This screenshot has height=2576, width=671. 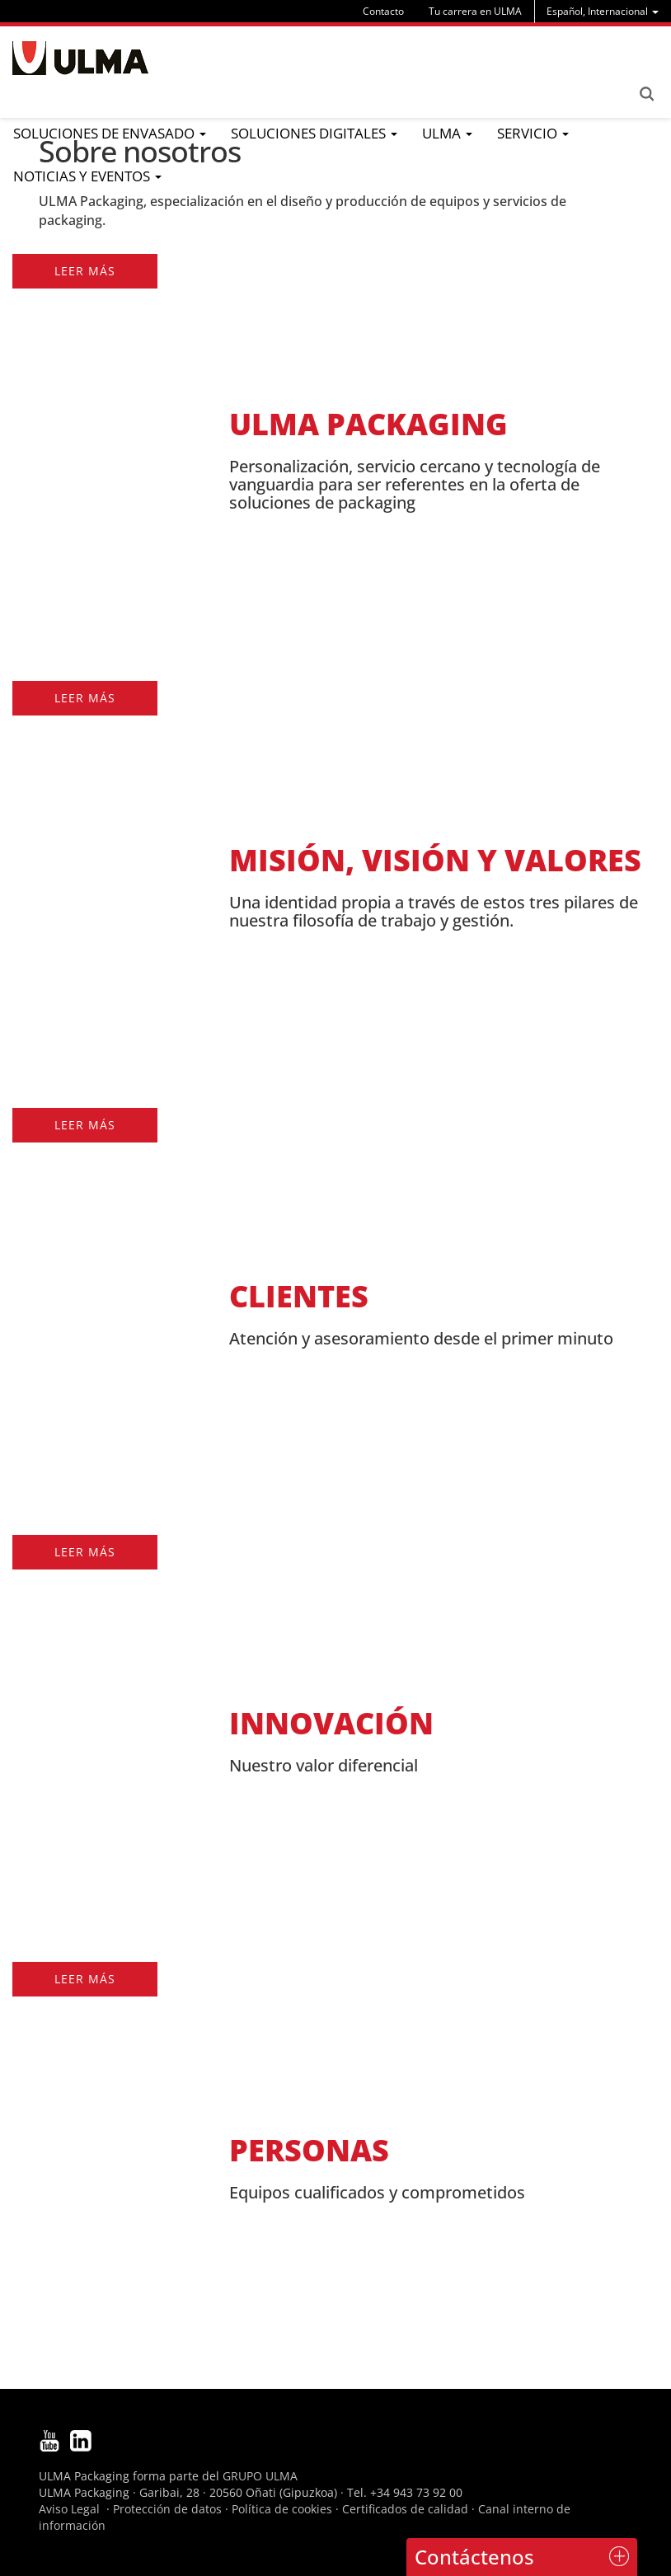 I want to click on Search, so click(x=646, y=94).